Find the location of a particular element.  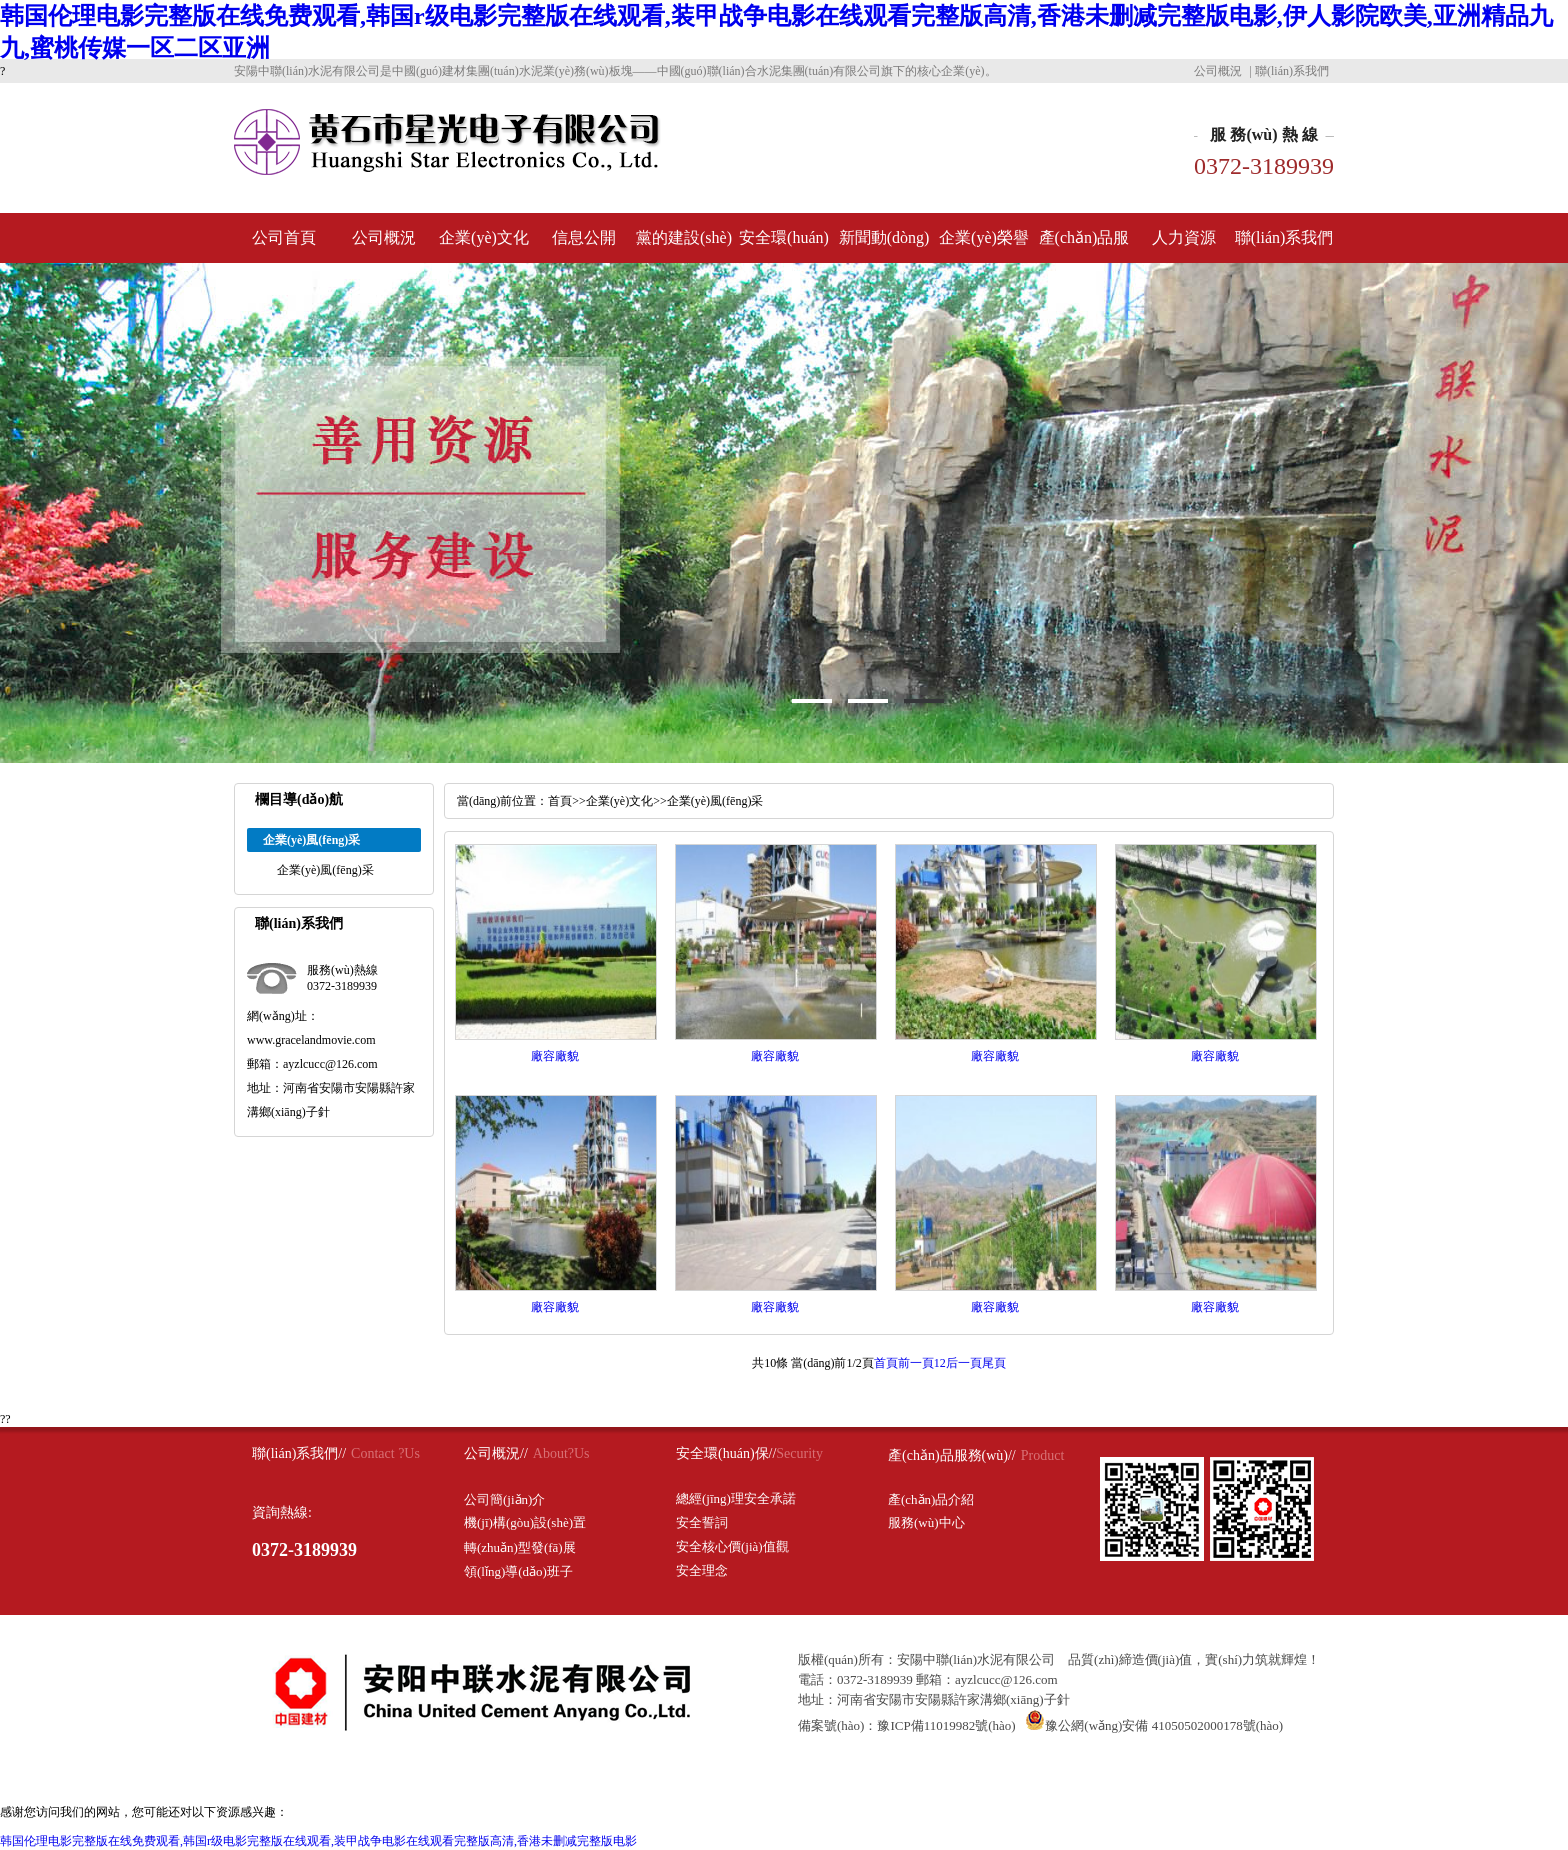

企業(yè)榮譽(yù) is located at coordinates (984, 246).